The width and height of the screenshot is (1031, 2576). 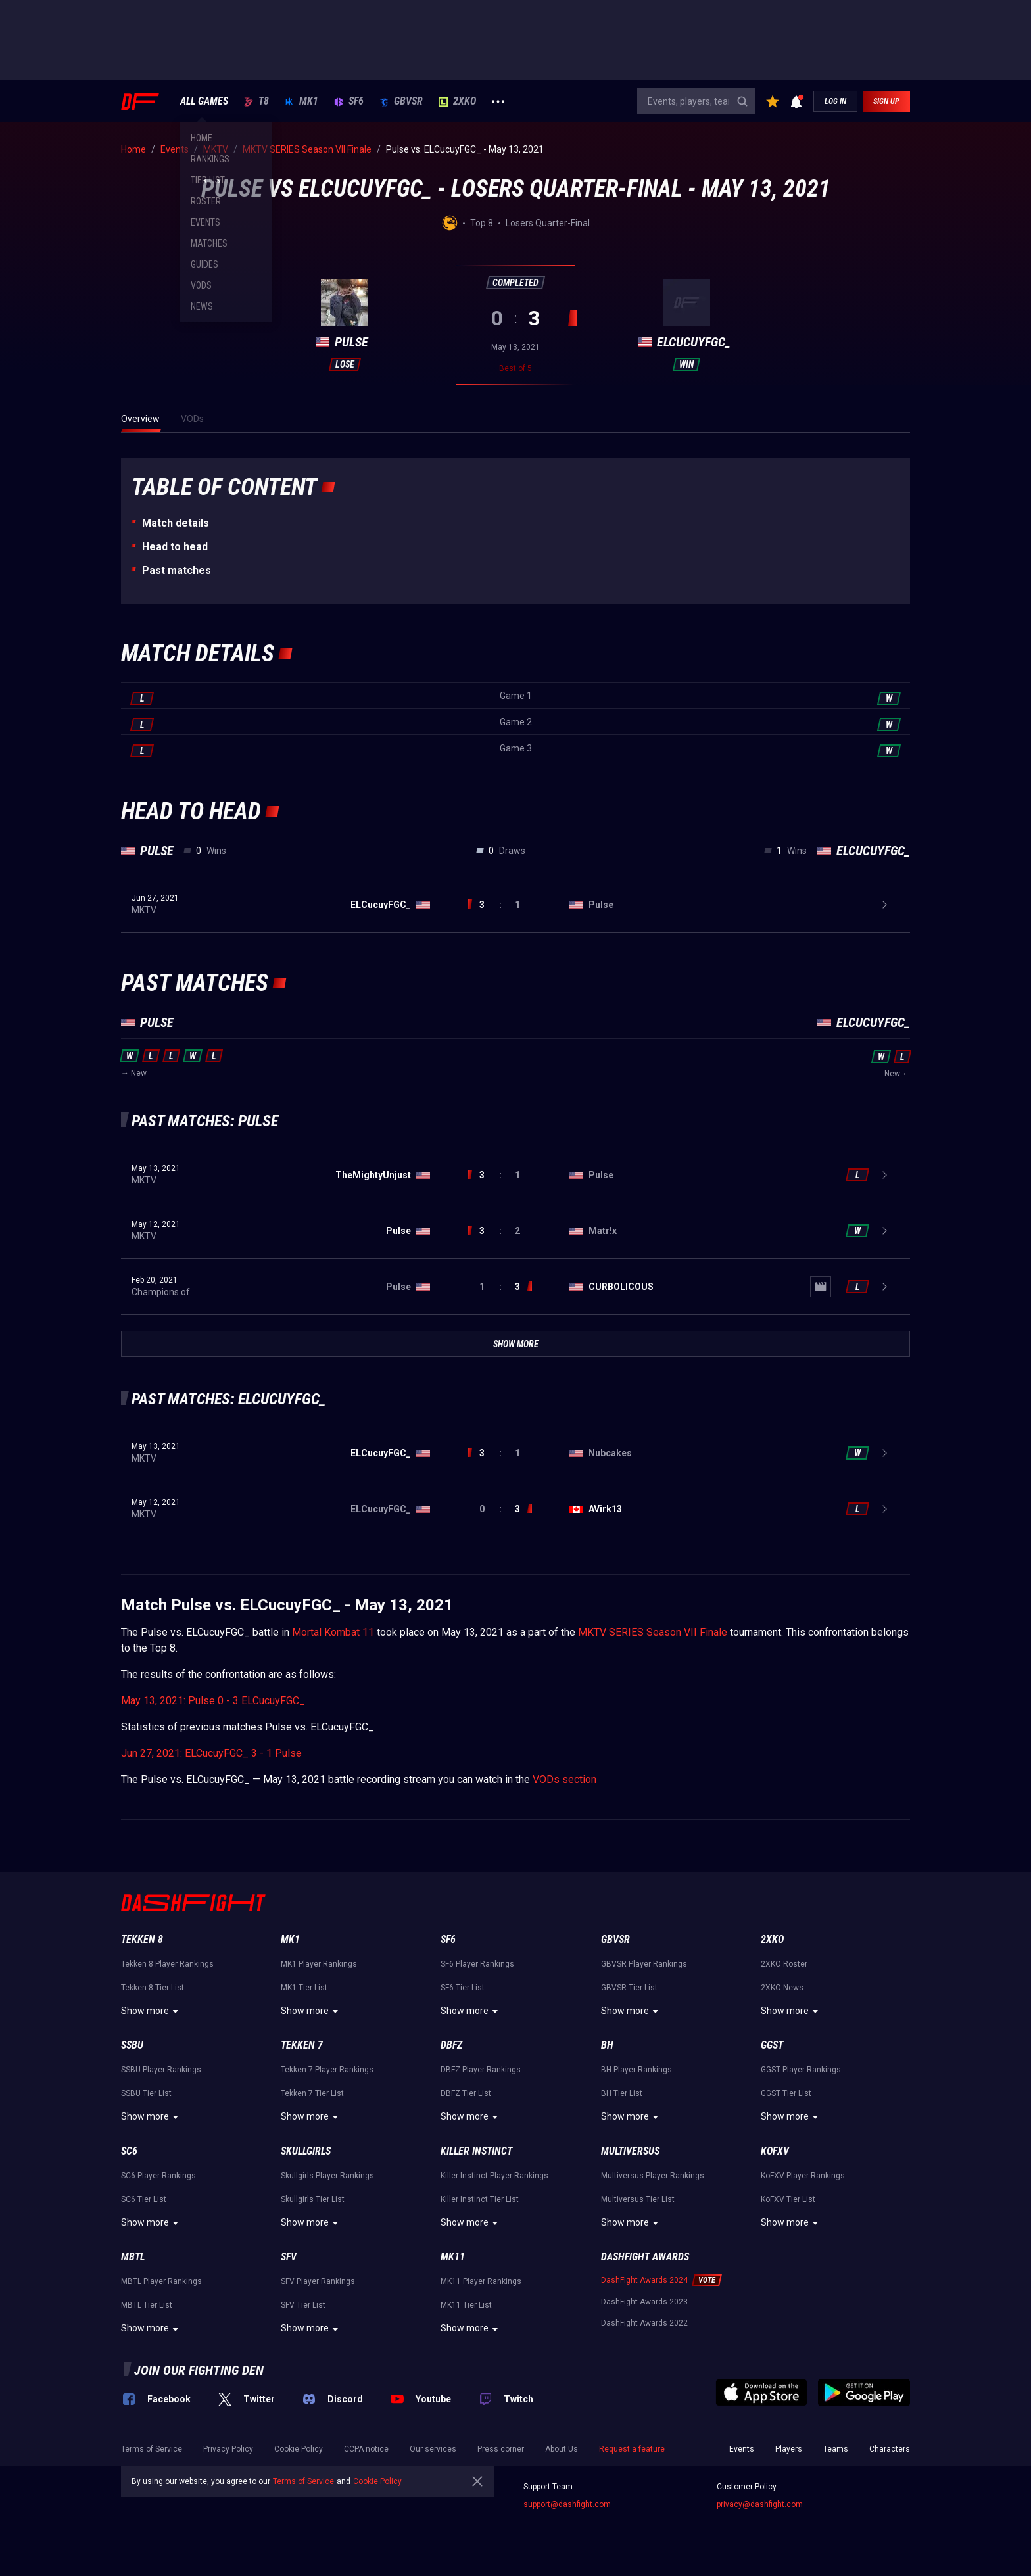 What do you see at coordinates (433, 2449) in the screenshot?
I see `Our services` at bounding box center [433, 2449].